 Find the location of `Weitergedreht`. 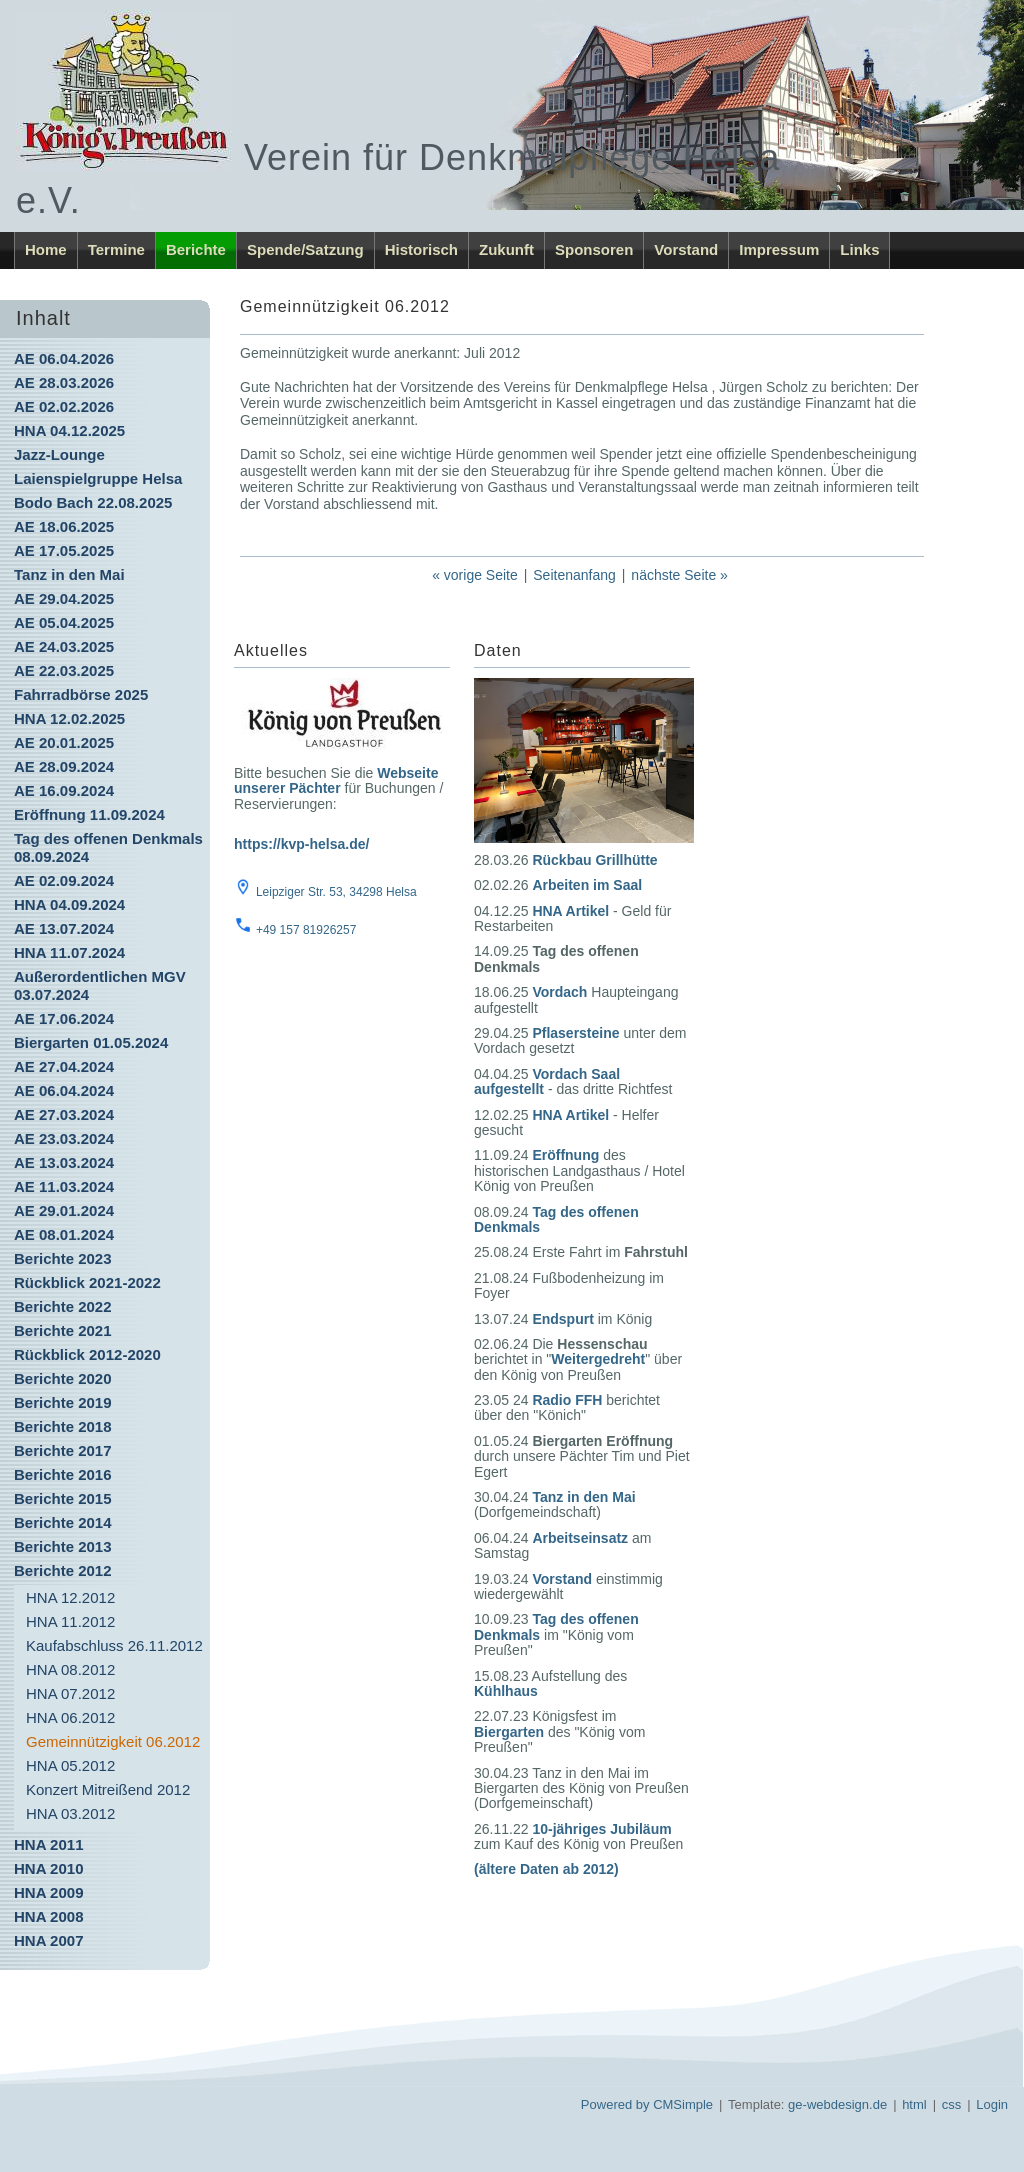

Weitergedreht is located at coordinates (598, 1359).